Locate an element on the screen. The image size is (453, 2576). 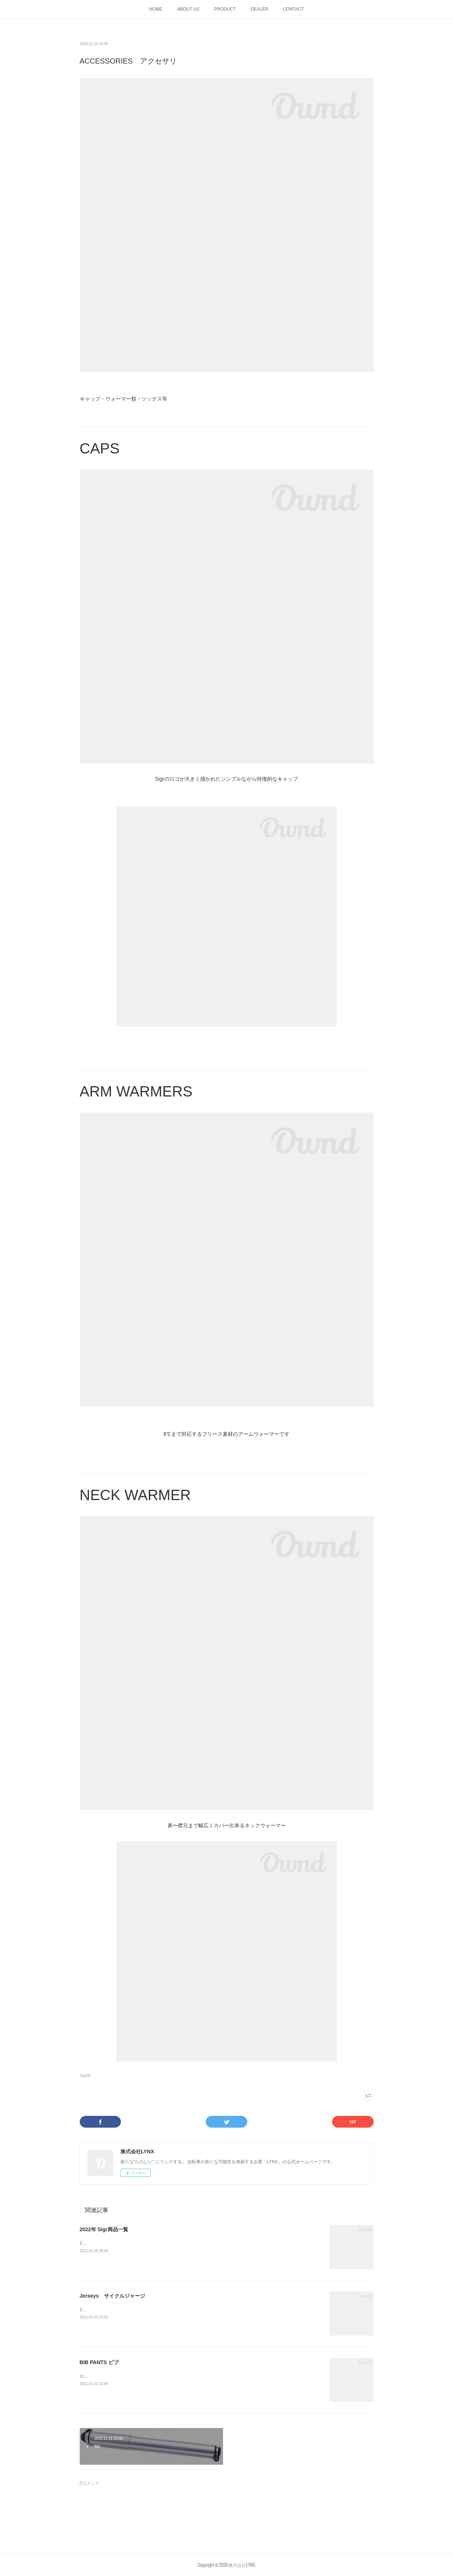
PRODUCT is located at coordinates (225, 9).